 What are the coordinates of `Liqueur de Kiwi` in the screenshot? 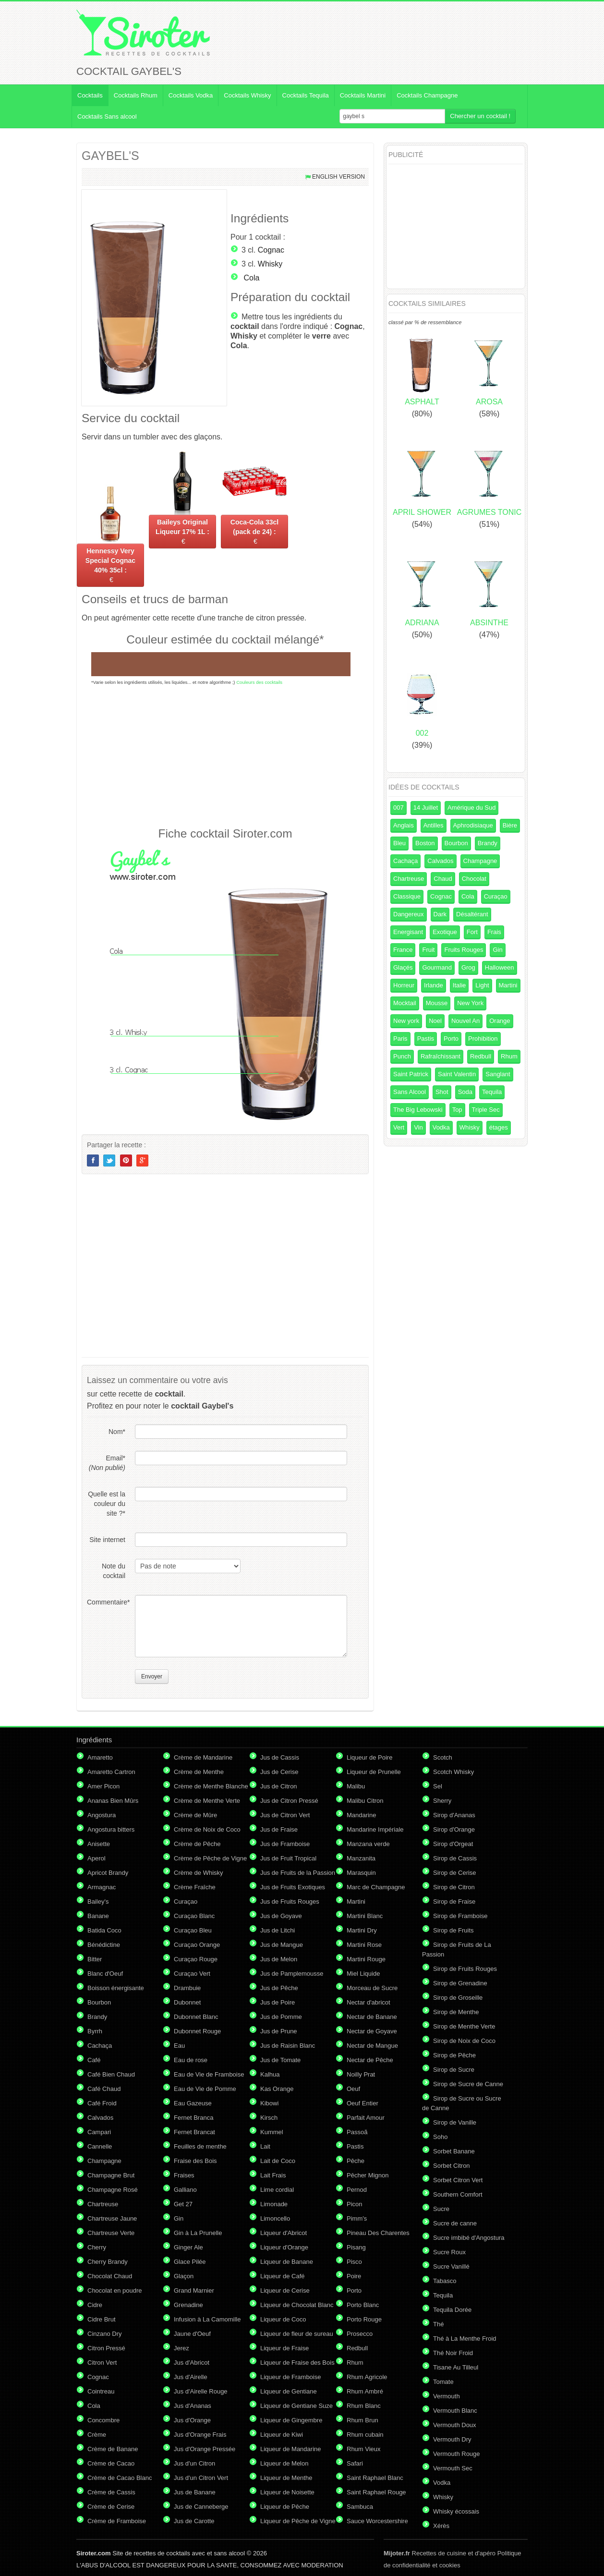 It's located at (281, 2434).